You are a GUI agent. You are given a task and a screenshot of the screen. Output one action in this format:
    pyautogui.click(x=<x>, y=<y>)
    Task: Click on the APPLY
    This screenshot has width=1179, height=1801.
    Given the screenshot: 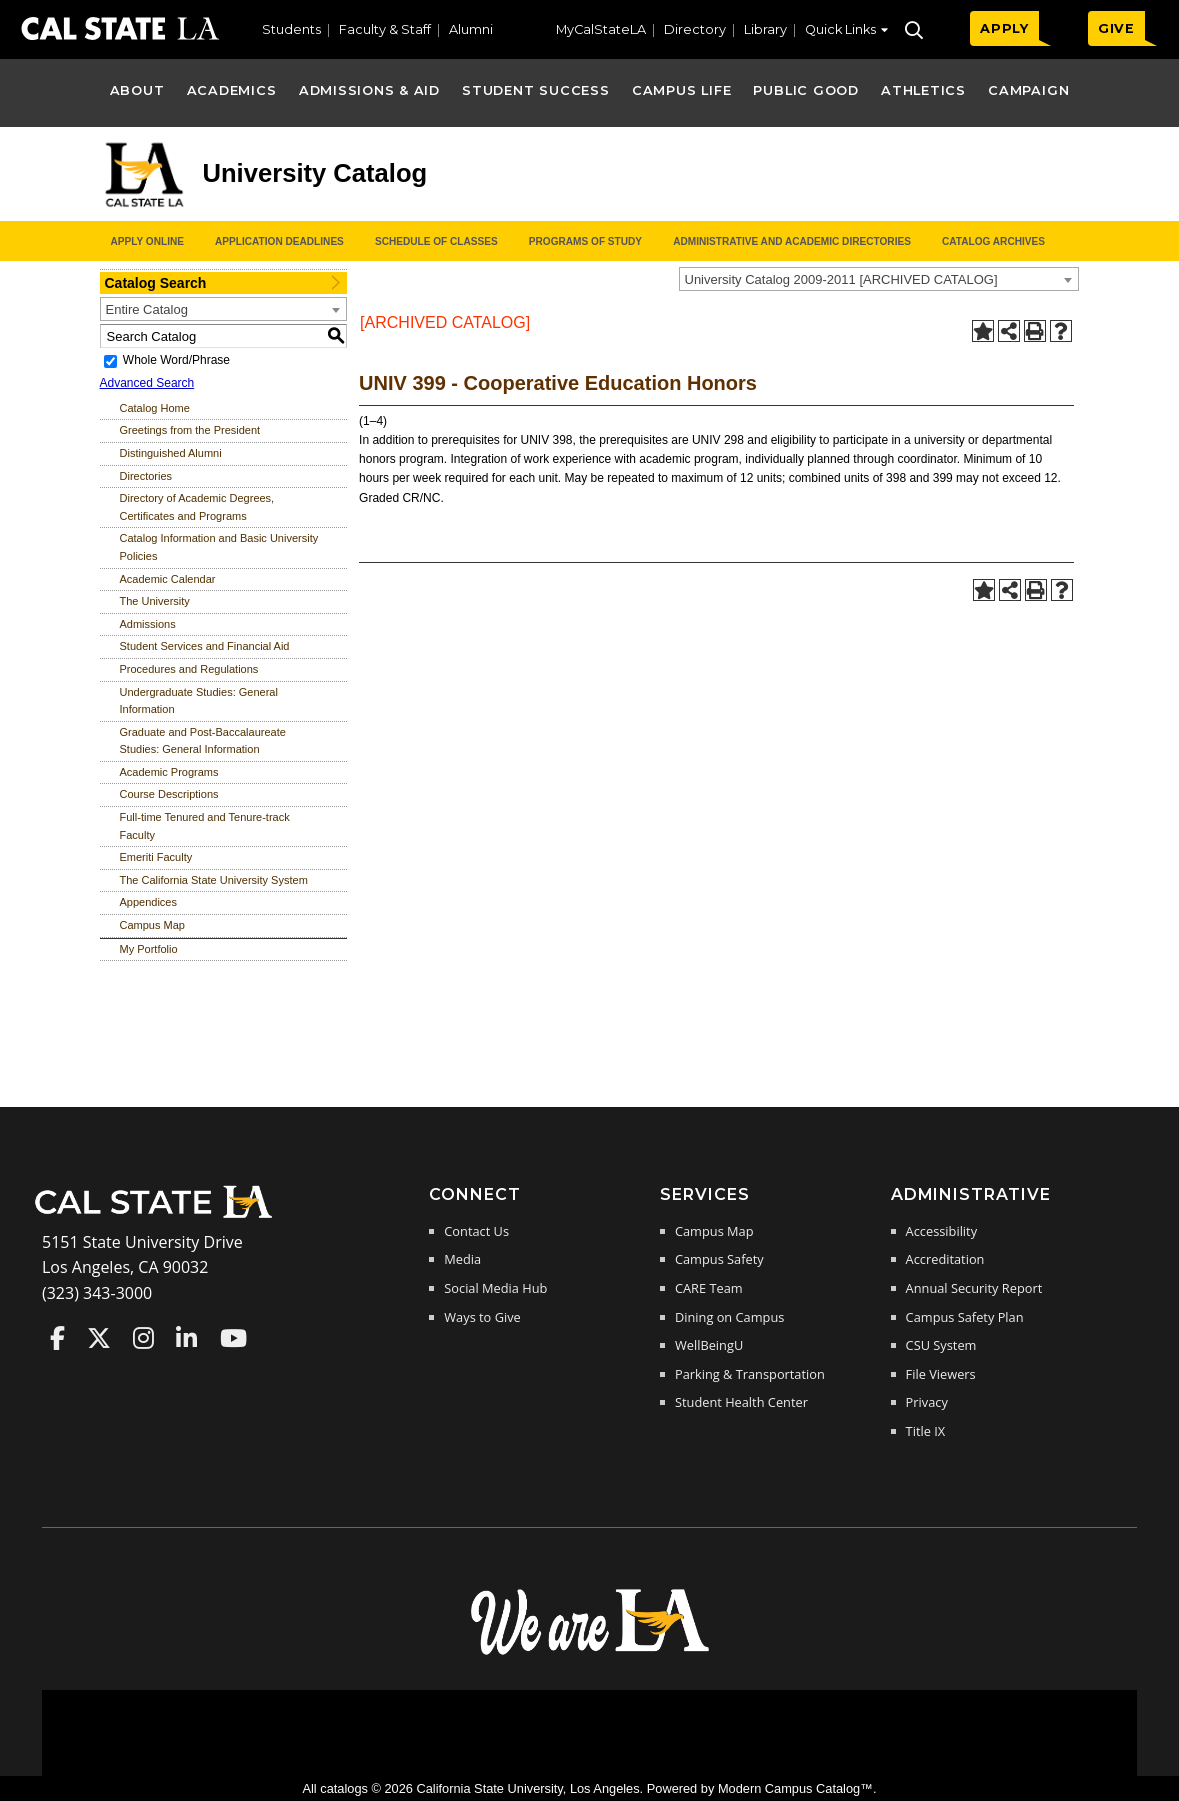 What is the action you would take?
    pyautogui.click(x=1004, y=28)
    